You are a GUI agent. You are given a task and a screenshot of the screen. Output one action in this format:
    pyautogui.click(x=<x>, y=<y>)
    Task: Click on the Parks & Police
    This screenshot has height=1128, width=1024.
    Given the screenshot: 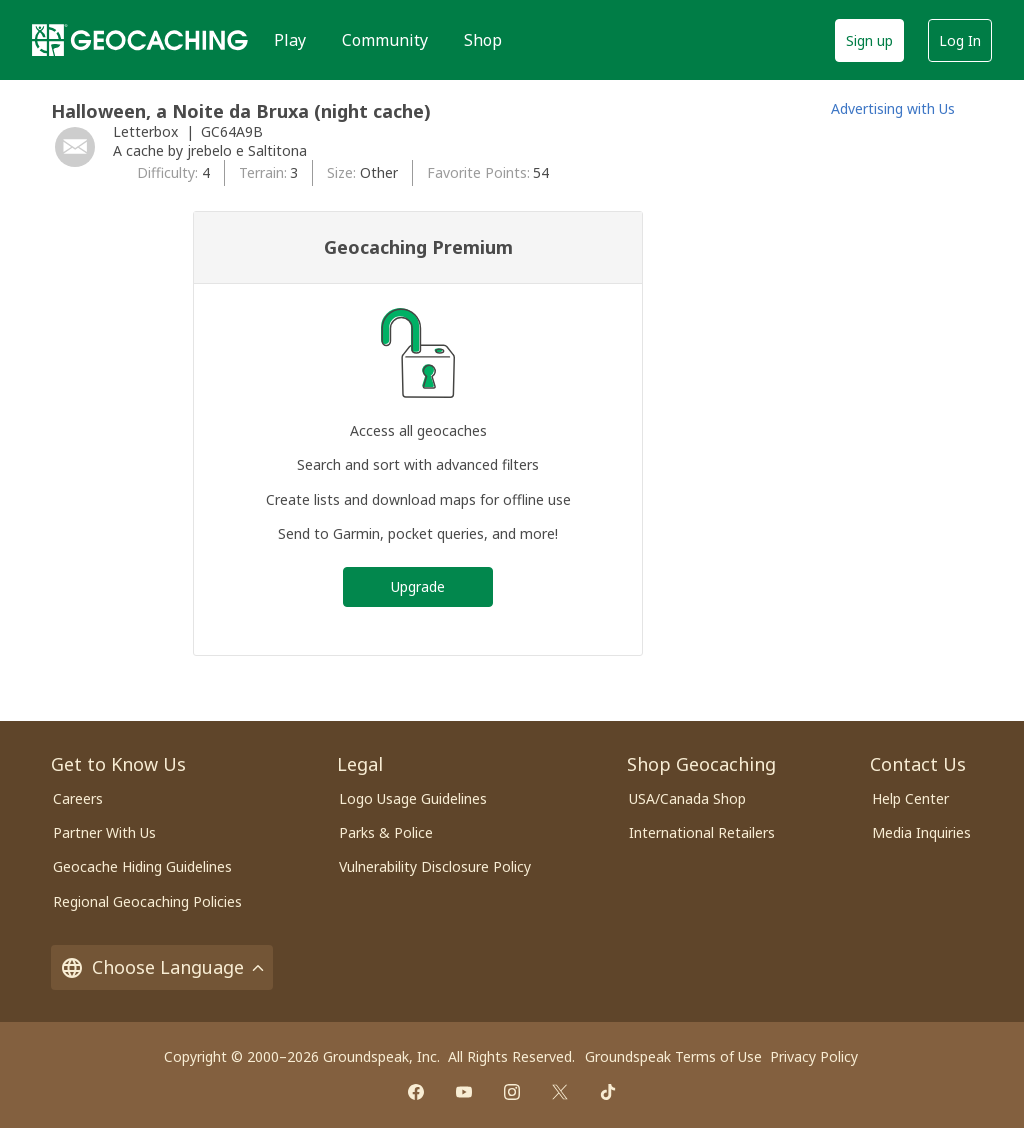 What is the action you would take?
    pyautogui.click(x=386, y=832)
    